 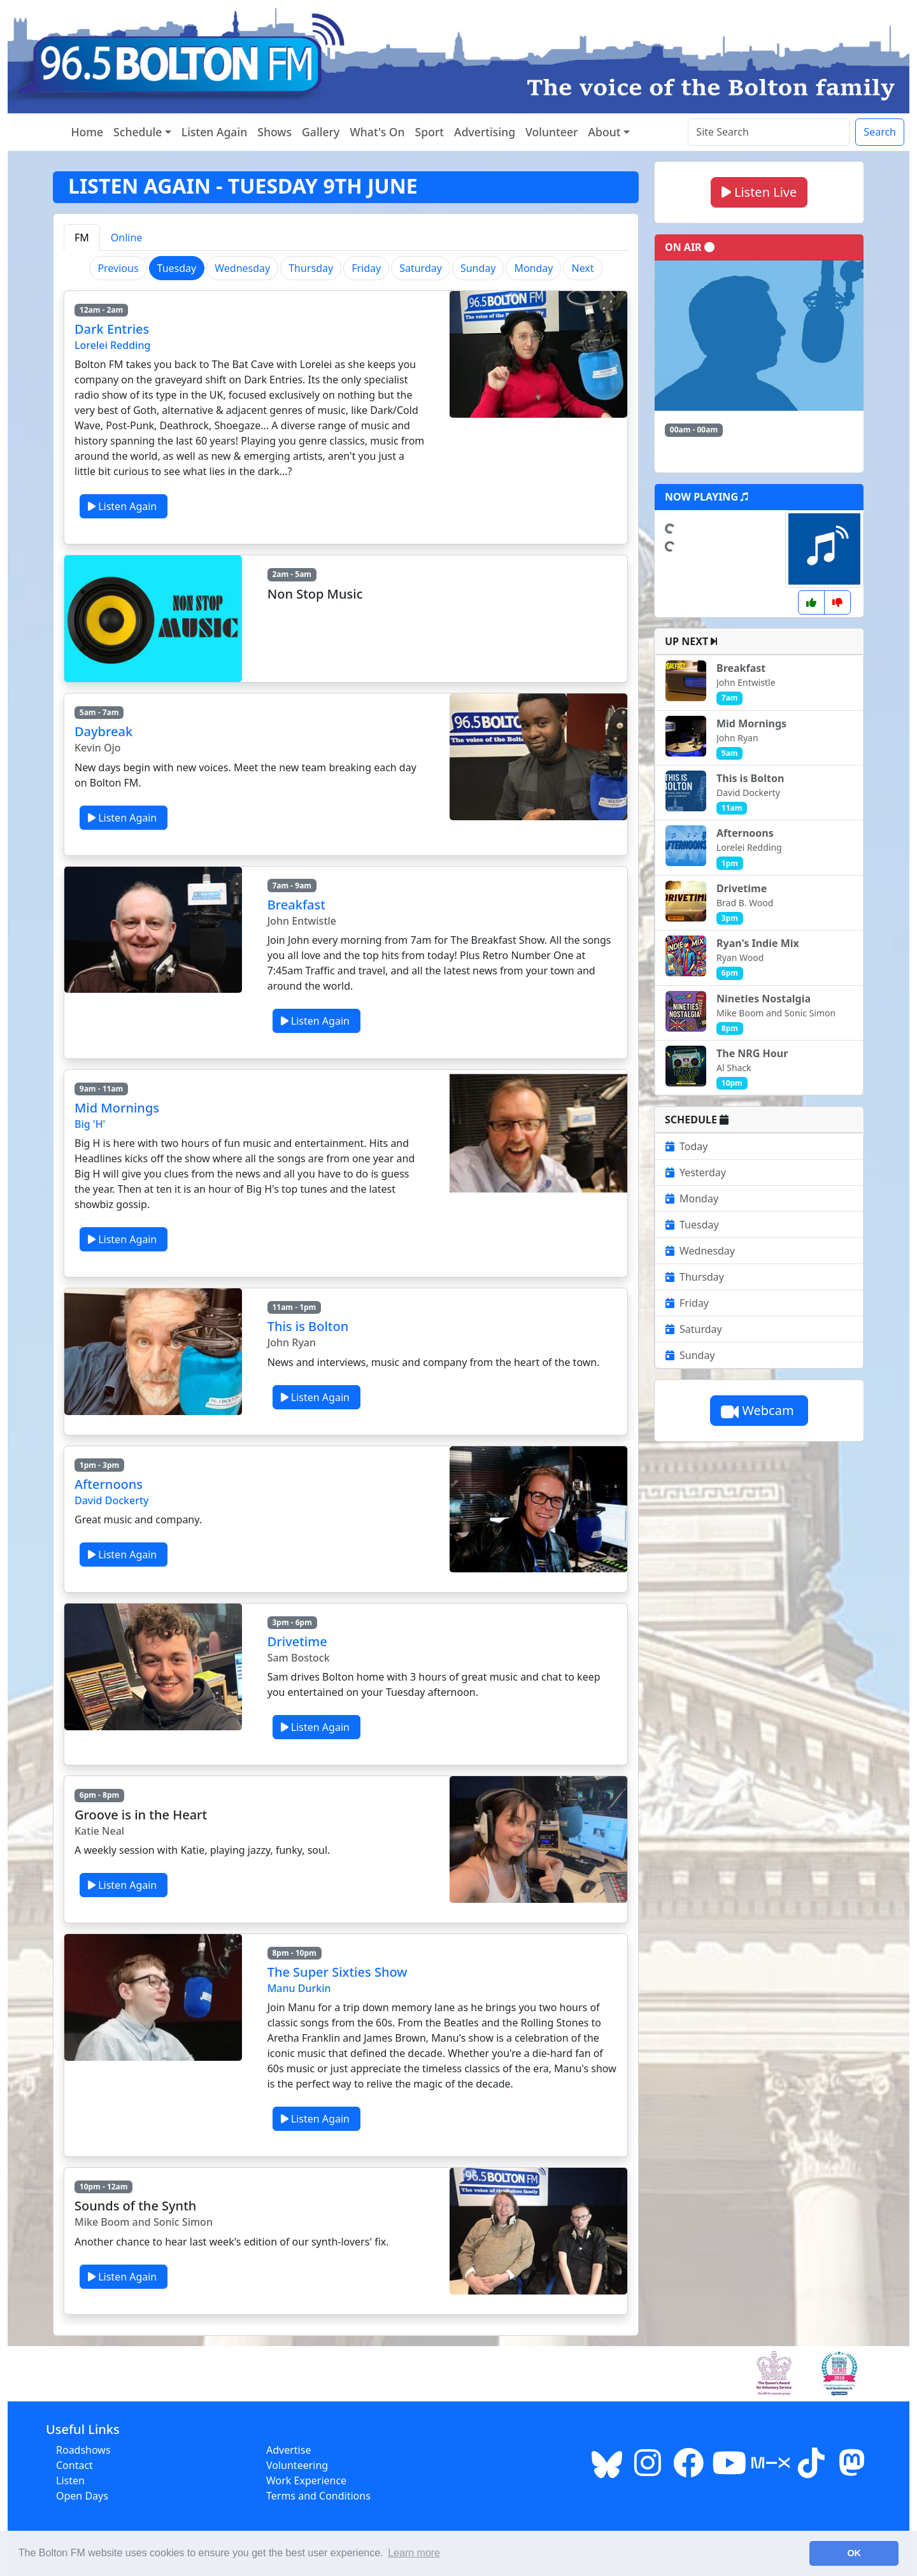 What do you see at coordinates (429, 131) in the screenshot?
I see `Sport` at bounding box center [429, 131].